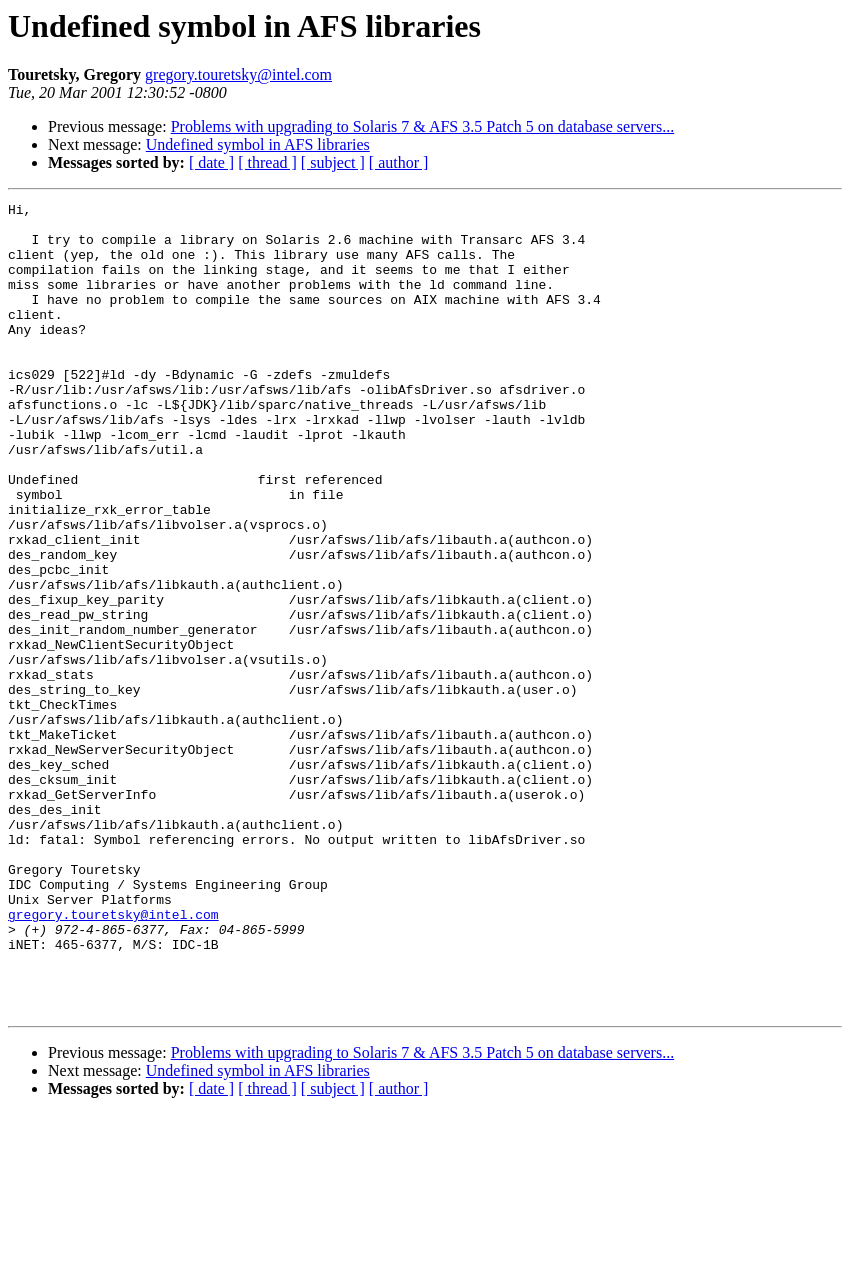 This screenshot has width=850, height=1276. I want to click on [ date ], so click(211, 162).